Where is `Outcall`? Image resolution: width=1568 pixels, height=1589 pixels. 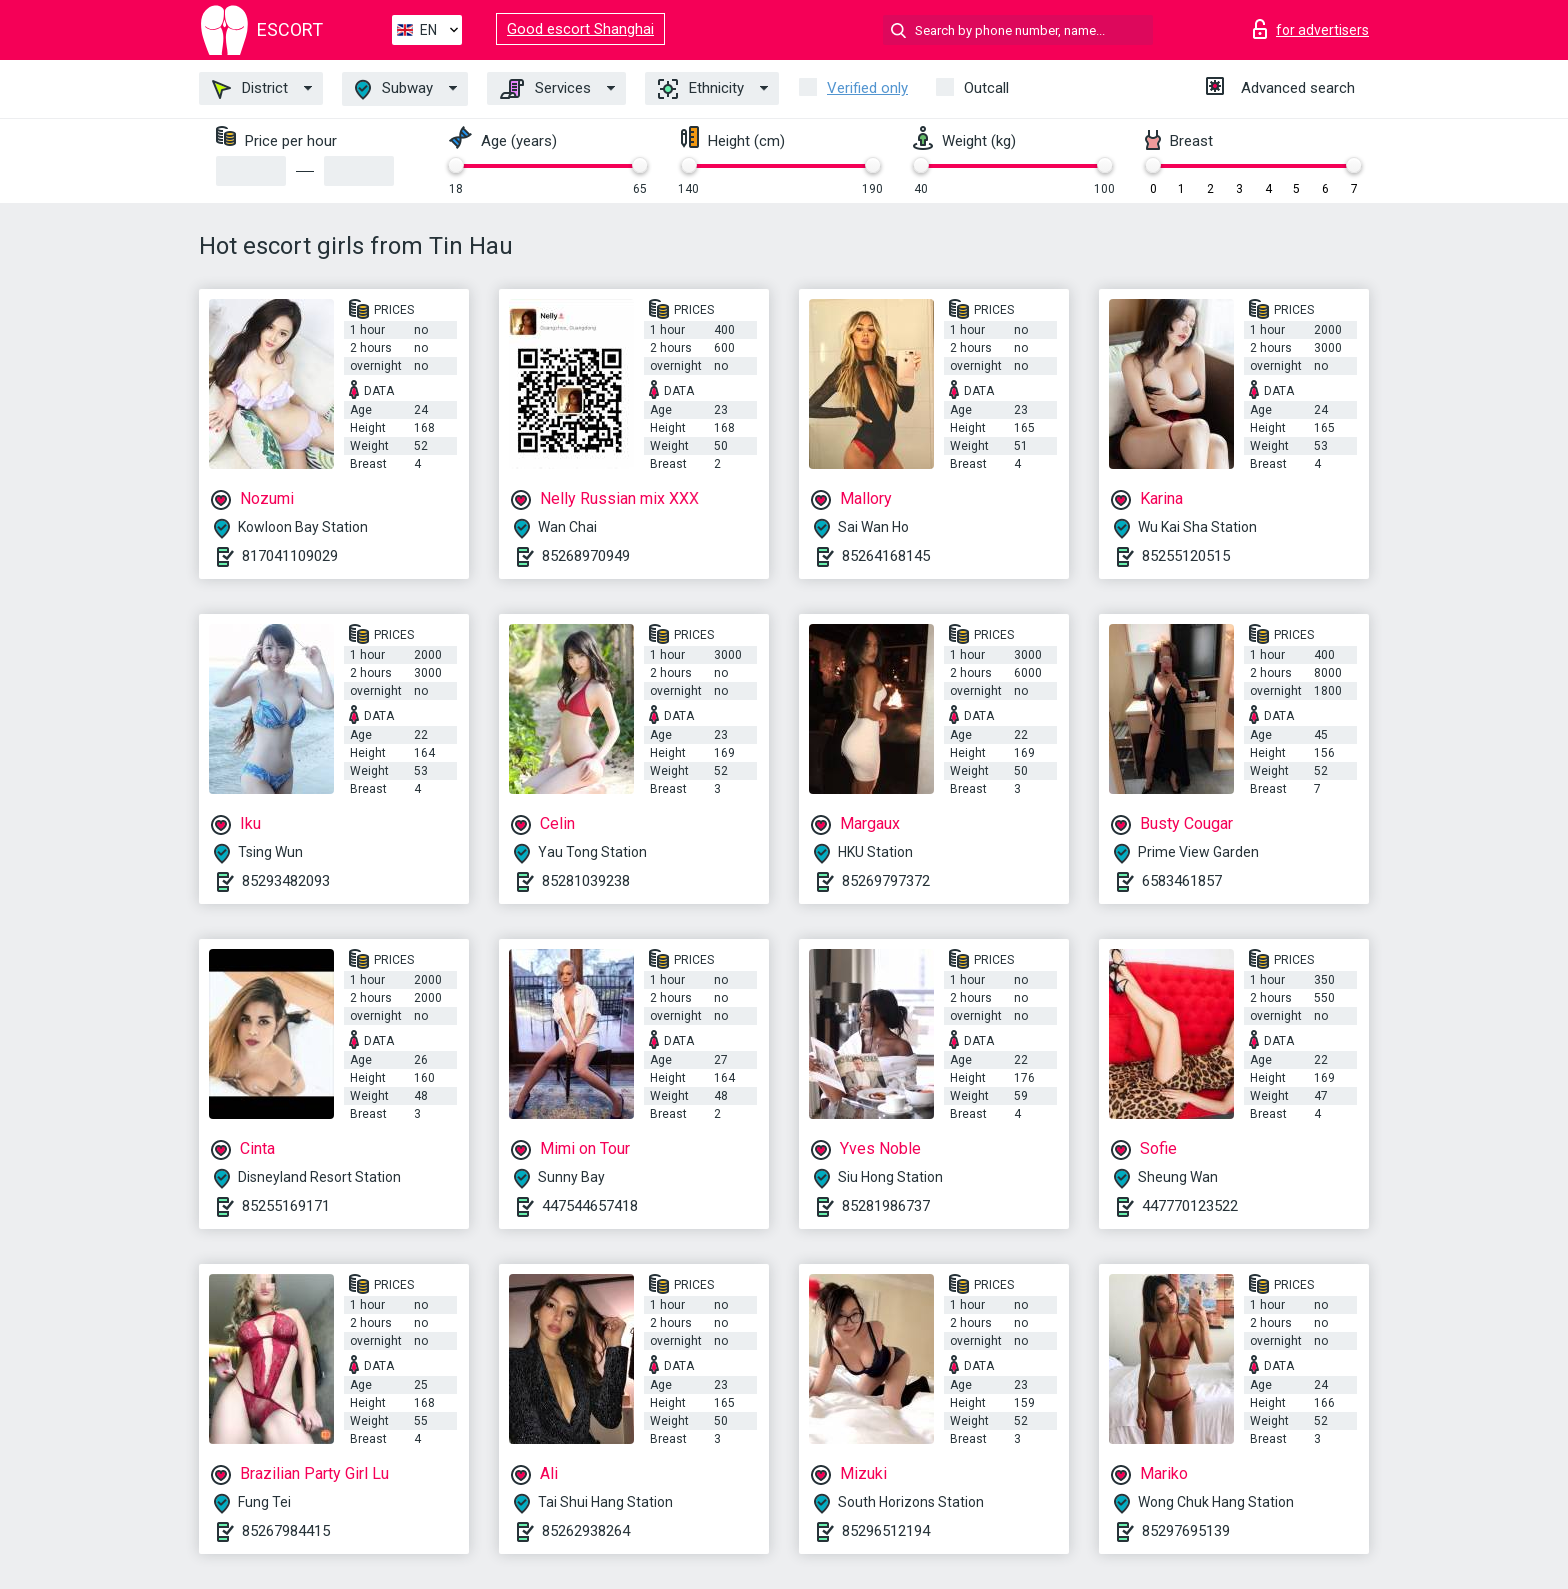
Outcall is located at coordinates (986, 88).